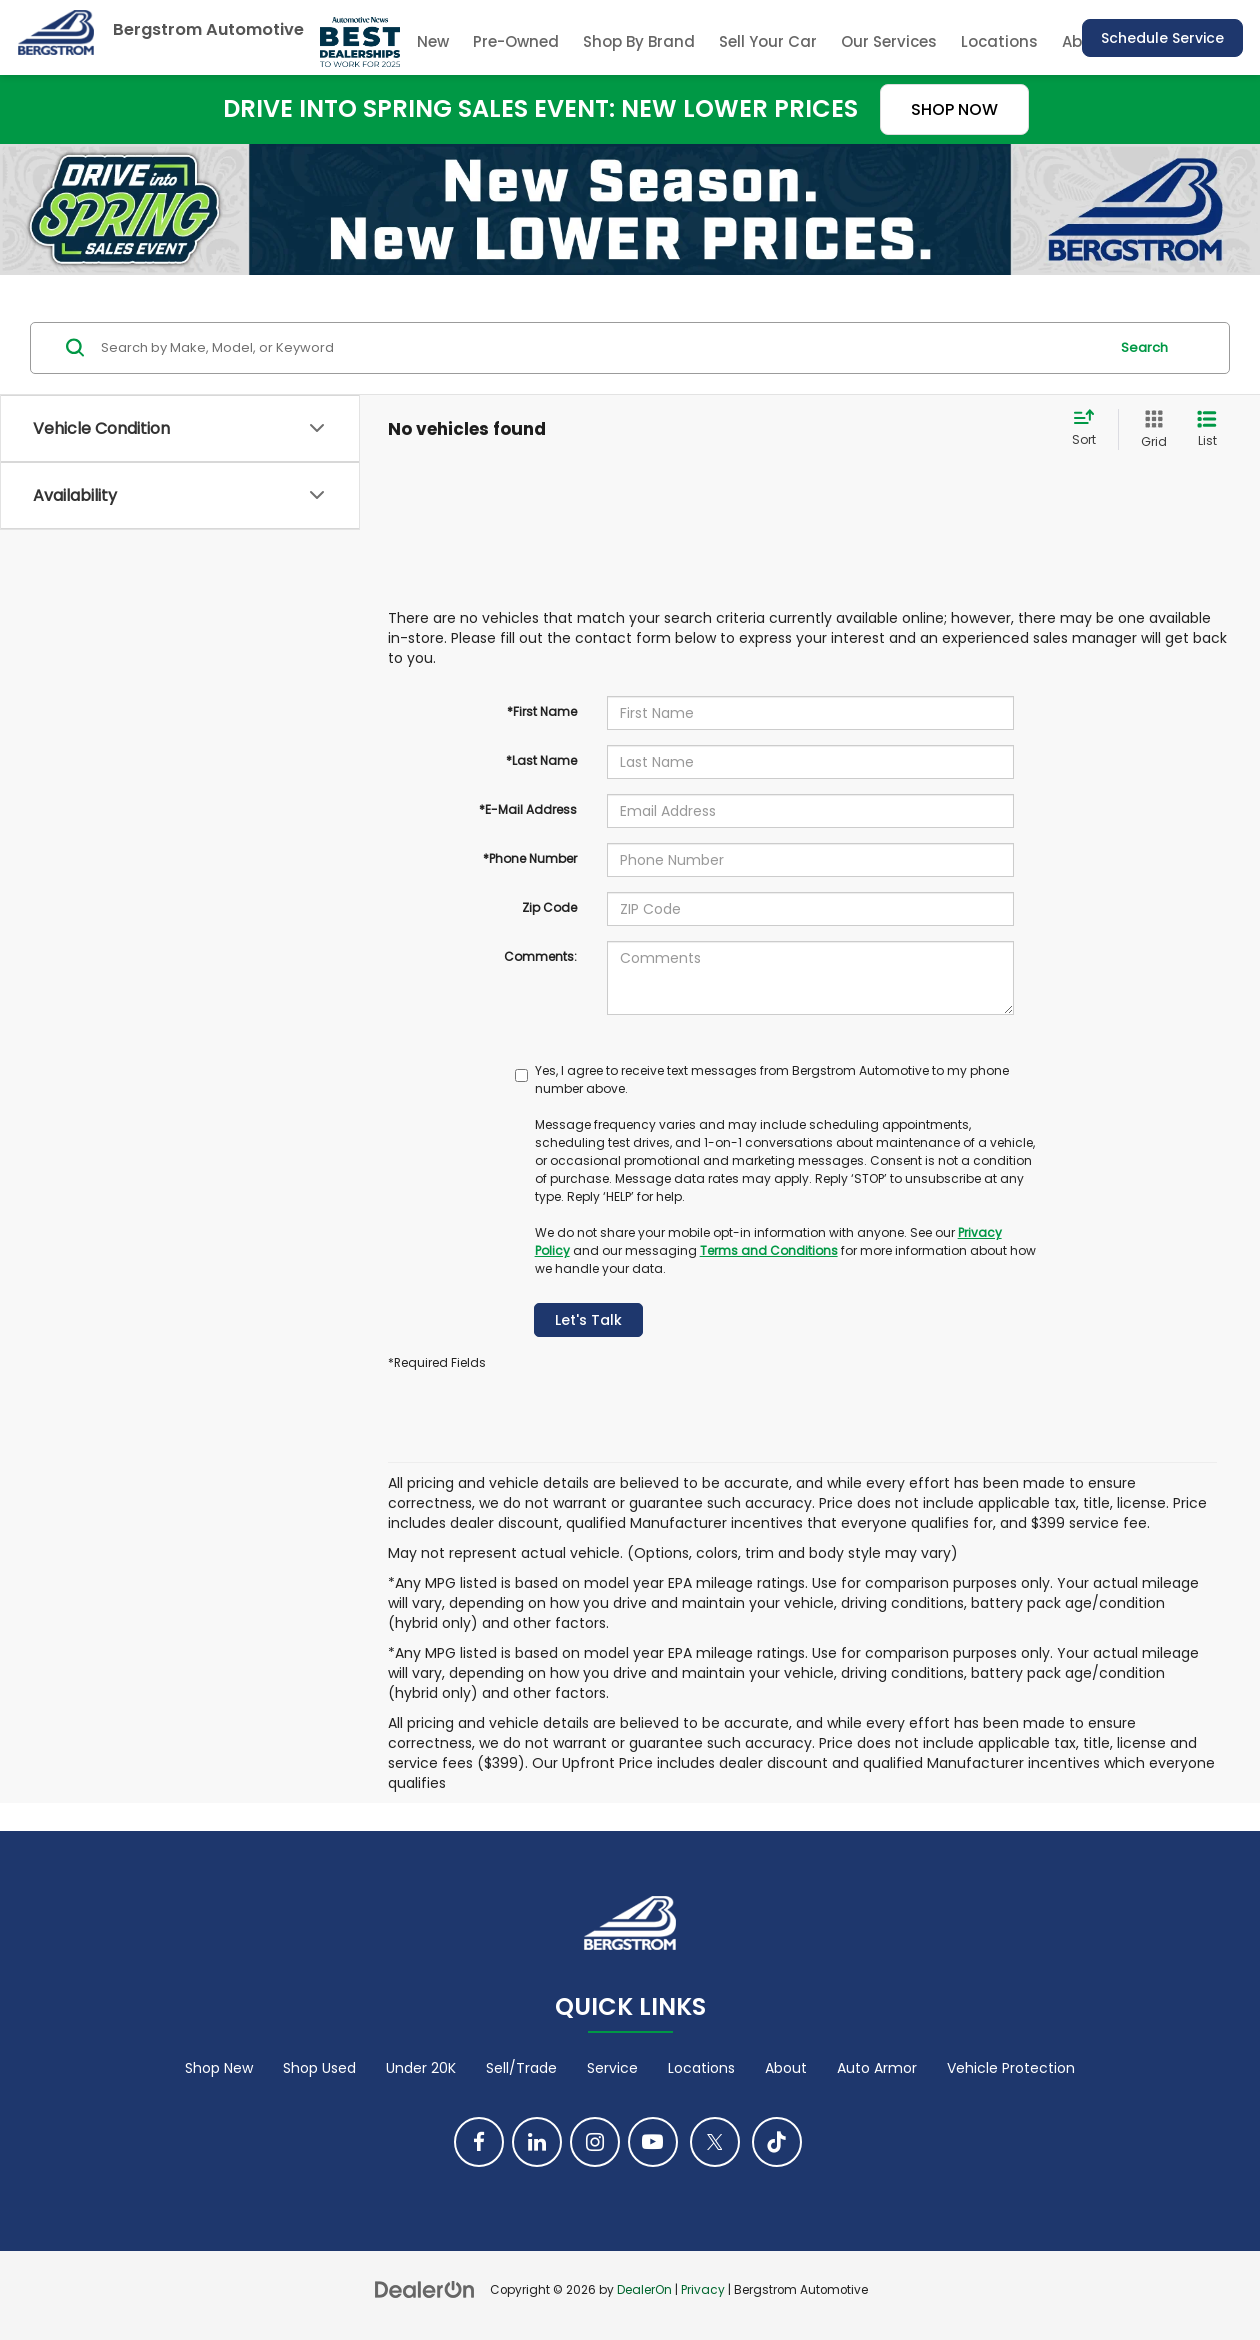 This screenshot has height=2340, width=1260. Describe the element at coordinates (537, 2142) in the screenshot. I see `[LinkedIn: Click to visit our LinkedIn page]` at that location.